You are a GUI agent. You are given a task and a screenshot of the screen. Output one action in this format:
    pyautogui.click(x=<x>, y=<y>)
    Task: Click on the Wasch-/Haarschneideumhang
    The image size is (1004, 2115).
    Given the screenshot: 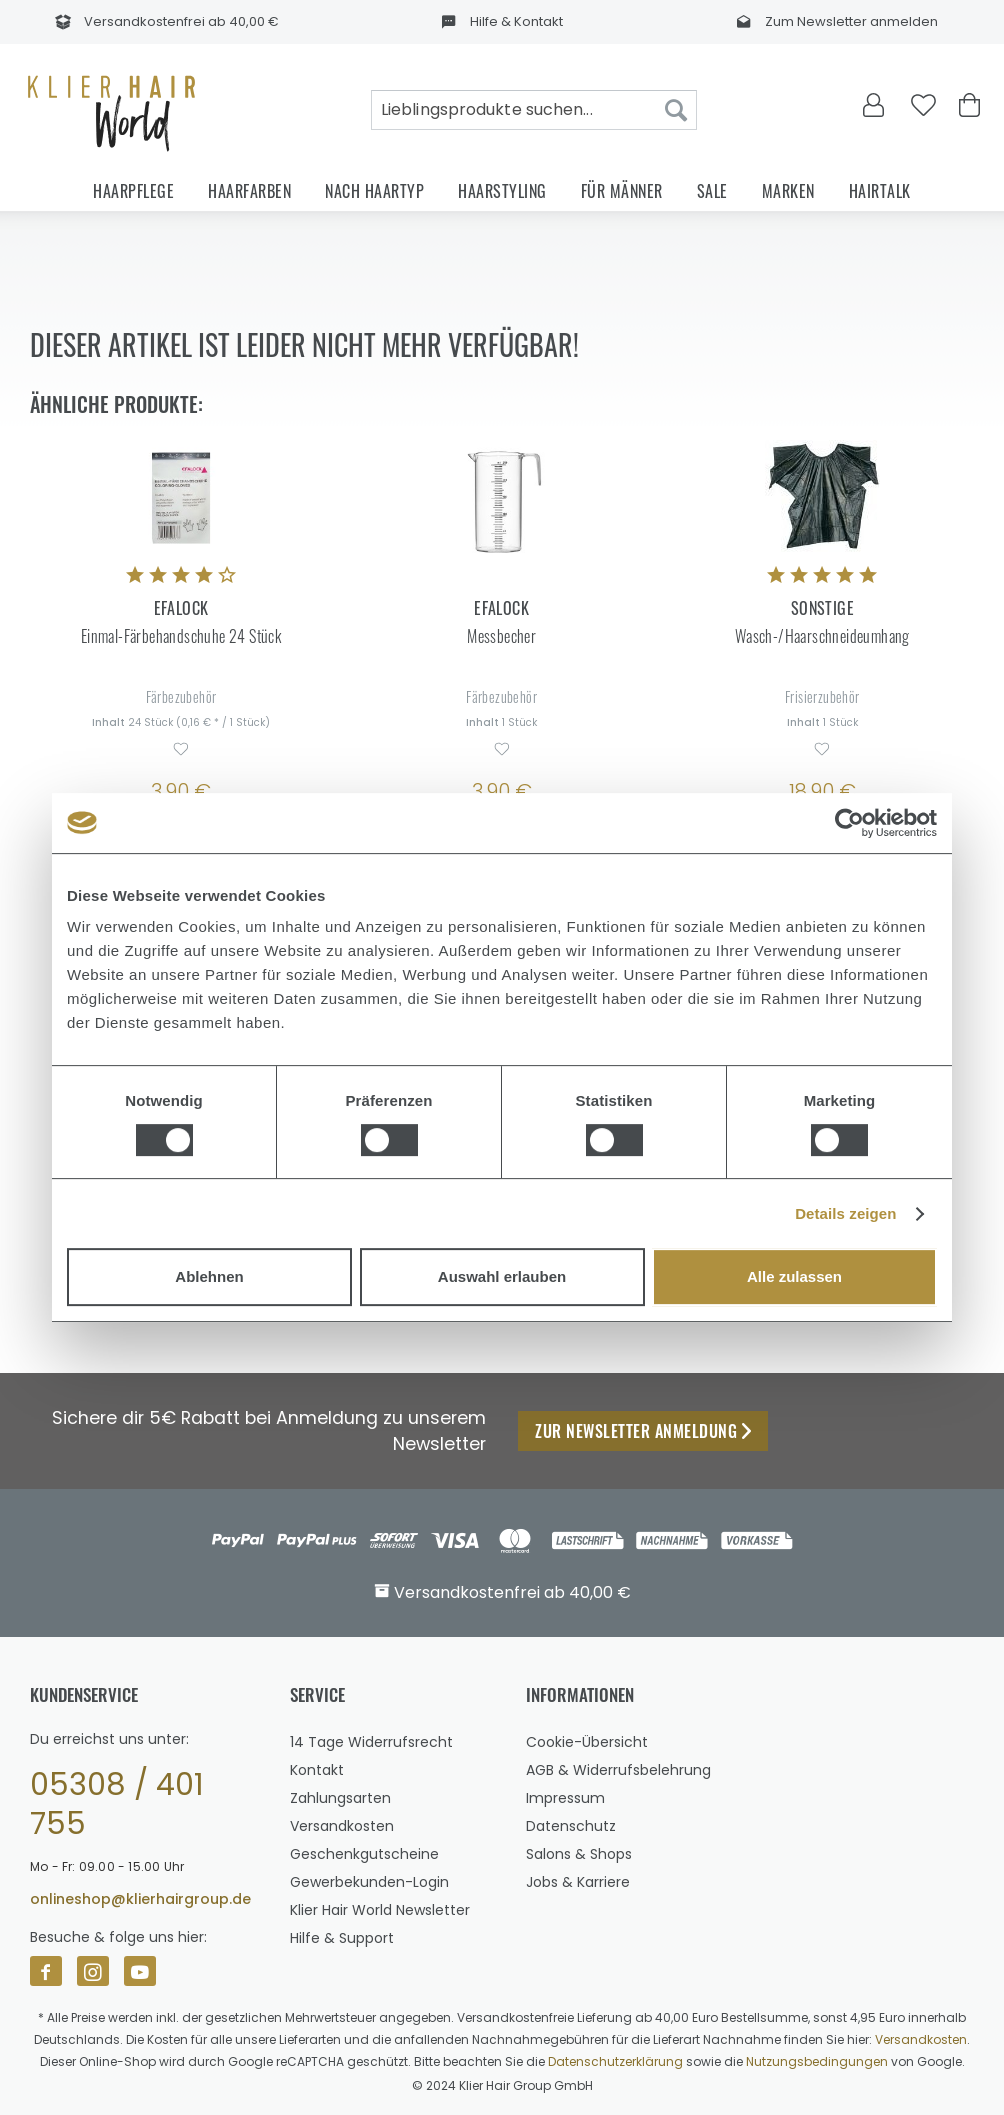 What is the action you would take?
    pyautogui.click(x=822, y=636)
    